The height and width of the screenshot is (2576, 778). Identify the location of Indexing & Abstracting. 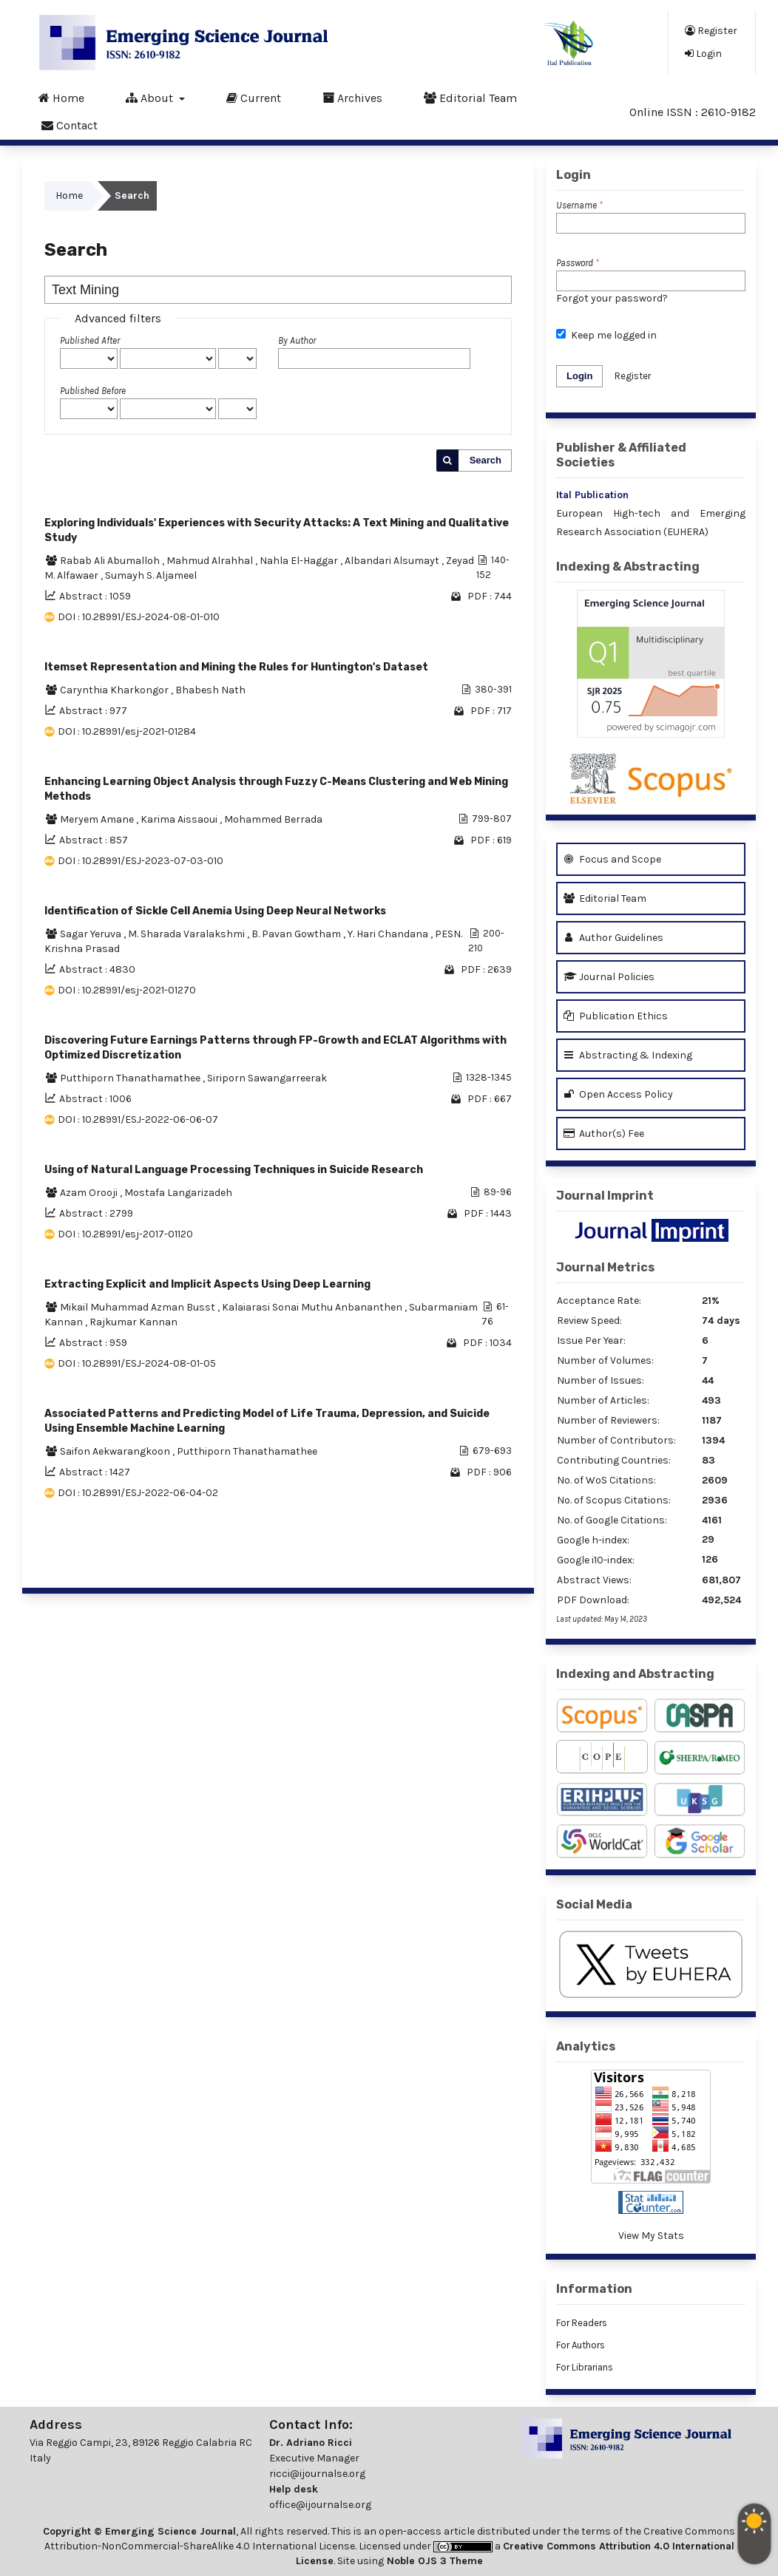
(628, 567).